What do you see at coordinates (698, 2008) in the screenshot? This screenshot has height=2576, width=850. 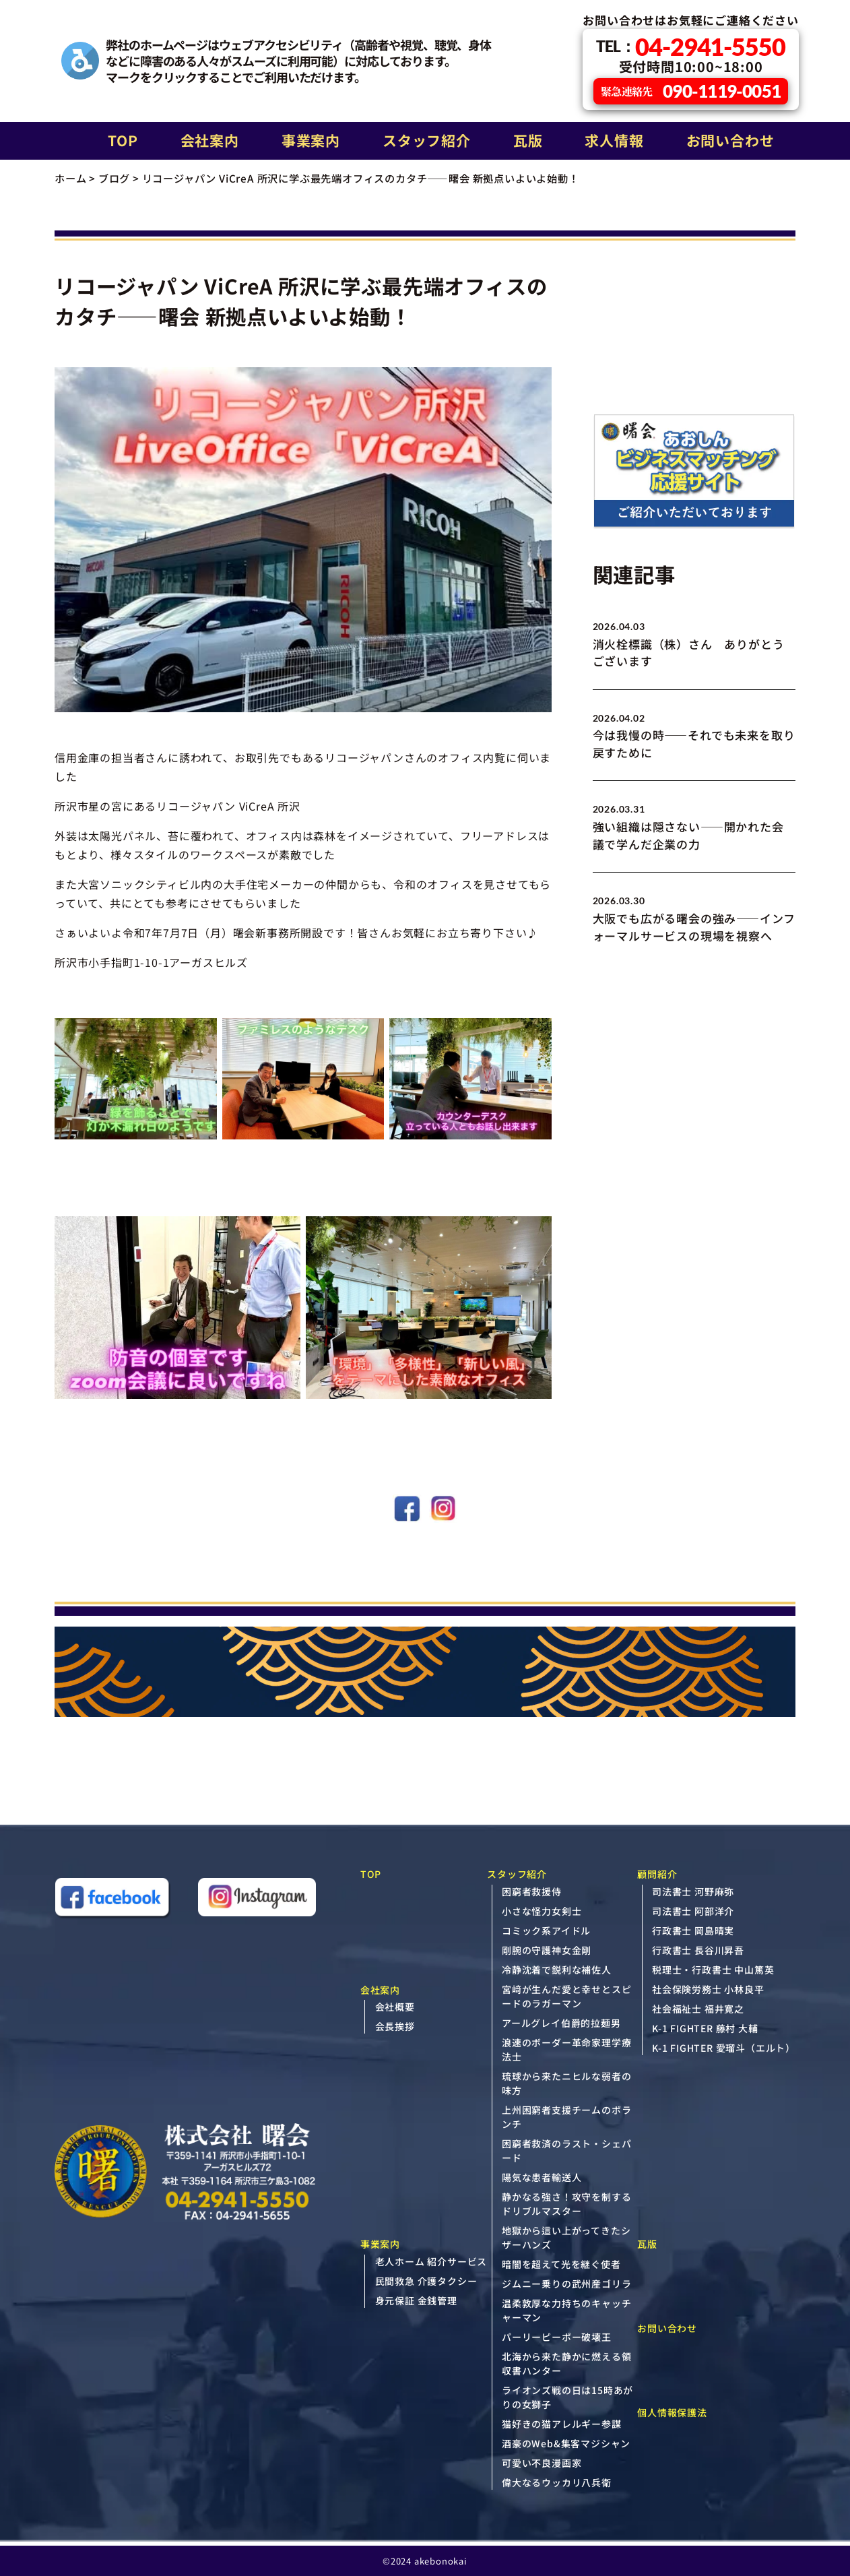 I see `社会福祉士 福井寛之` at bounding box center [698, 2008].